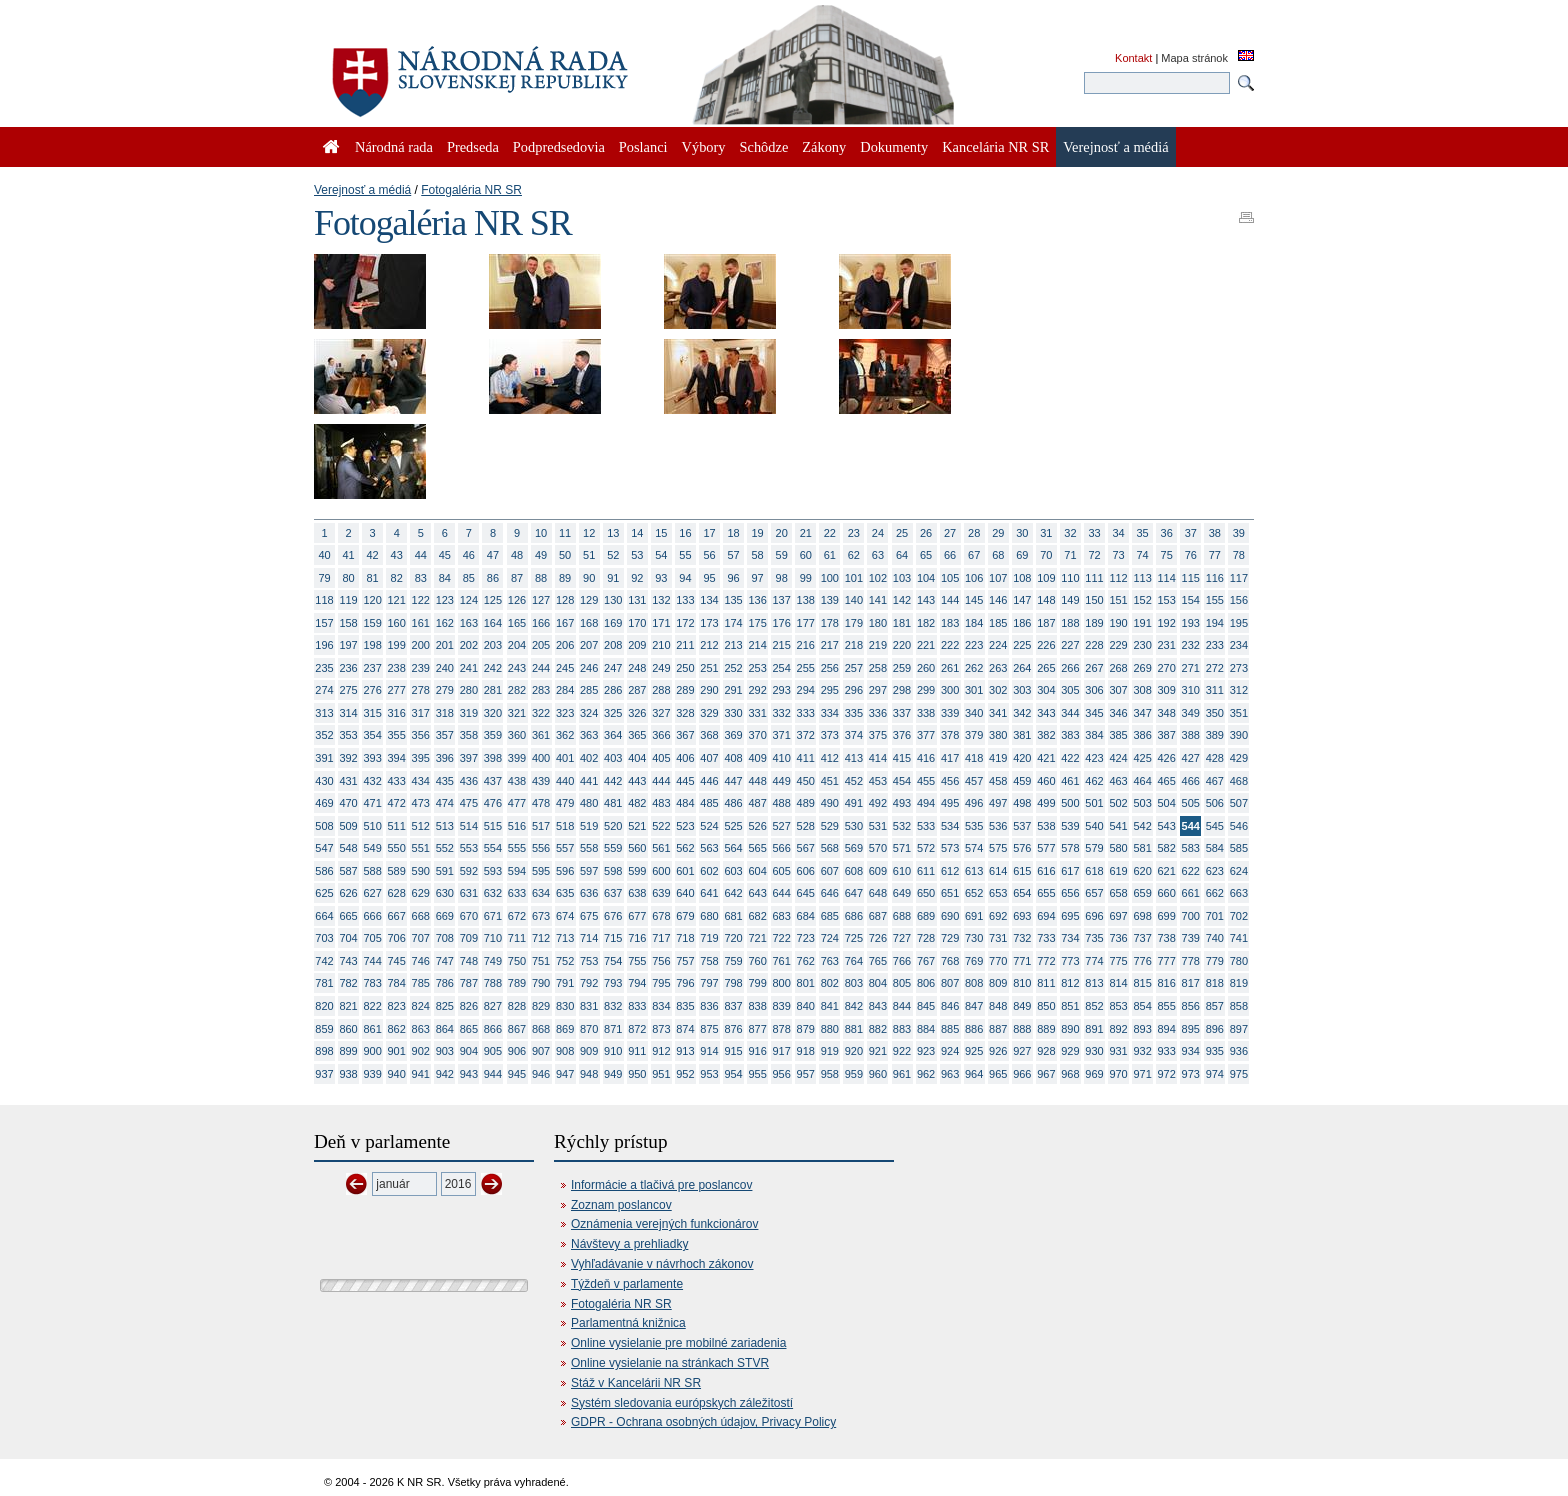 The height and width of the screenshot is (1496, 1568). I want to click on 466, so click(1191, 781).